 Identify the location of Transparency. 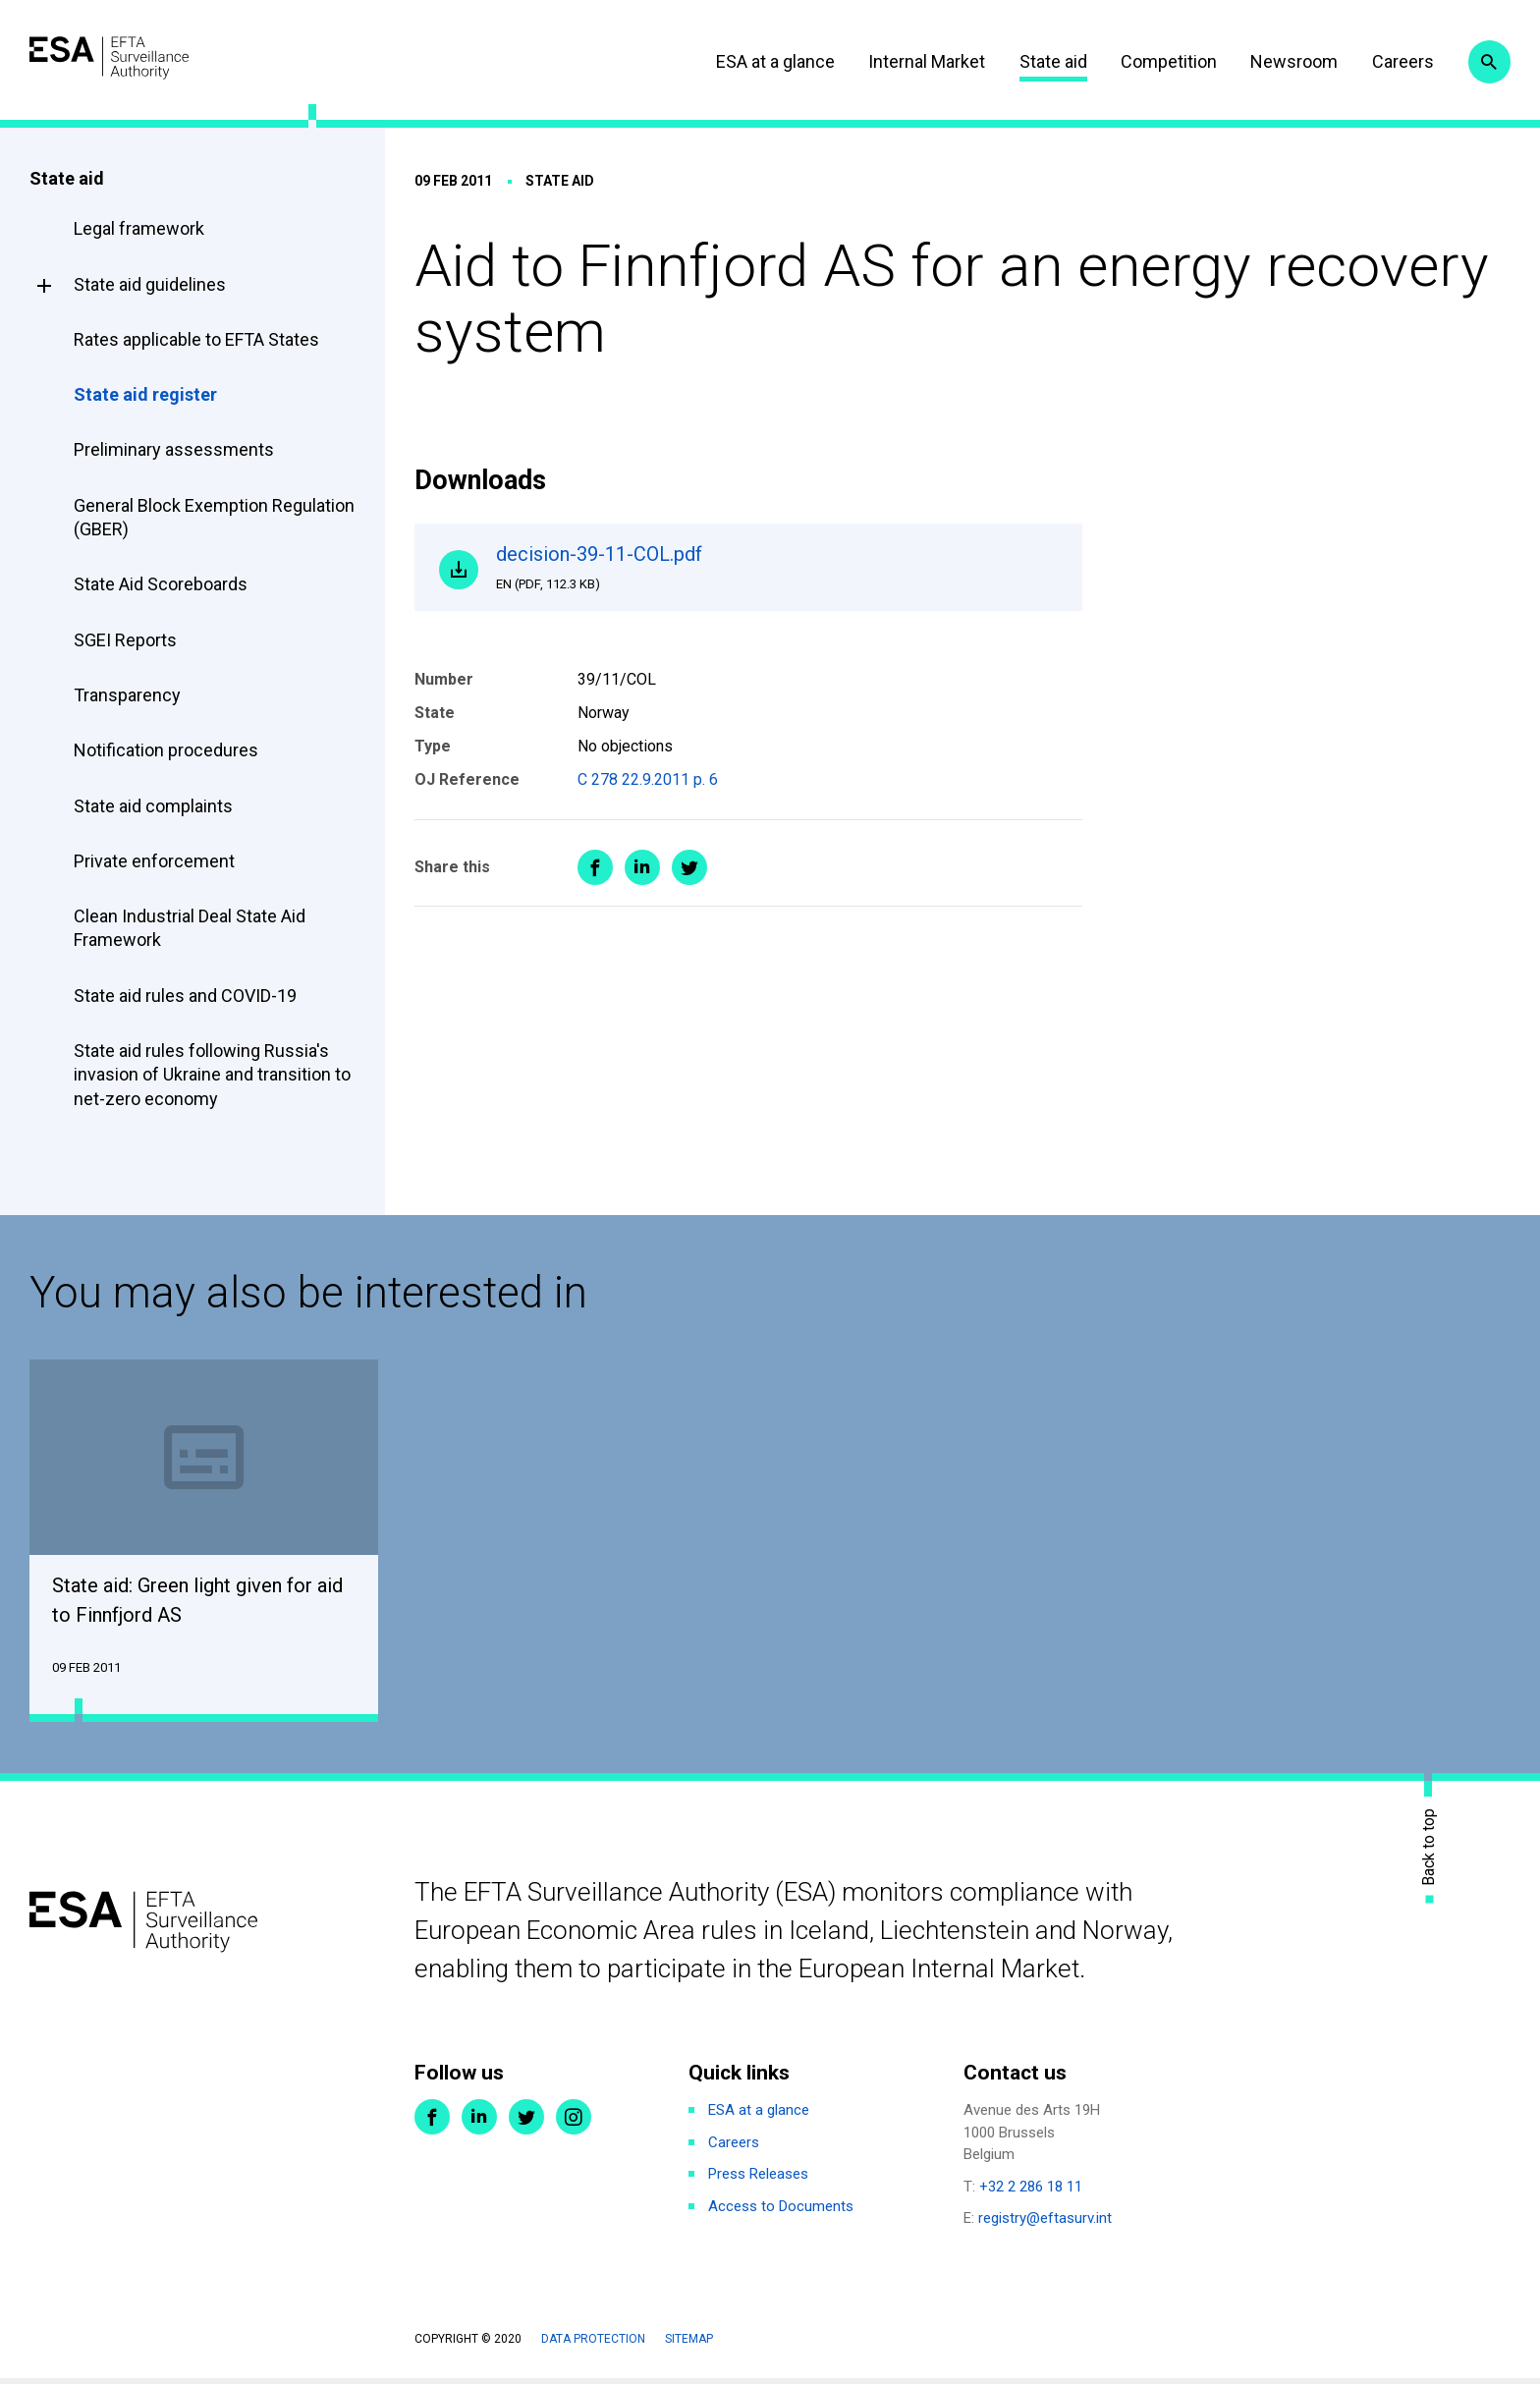
(127, 695).